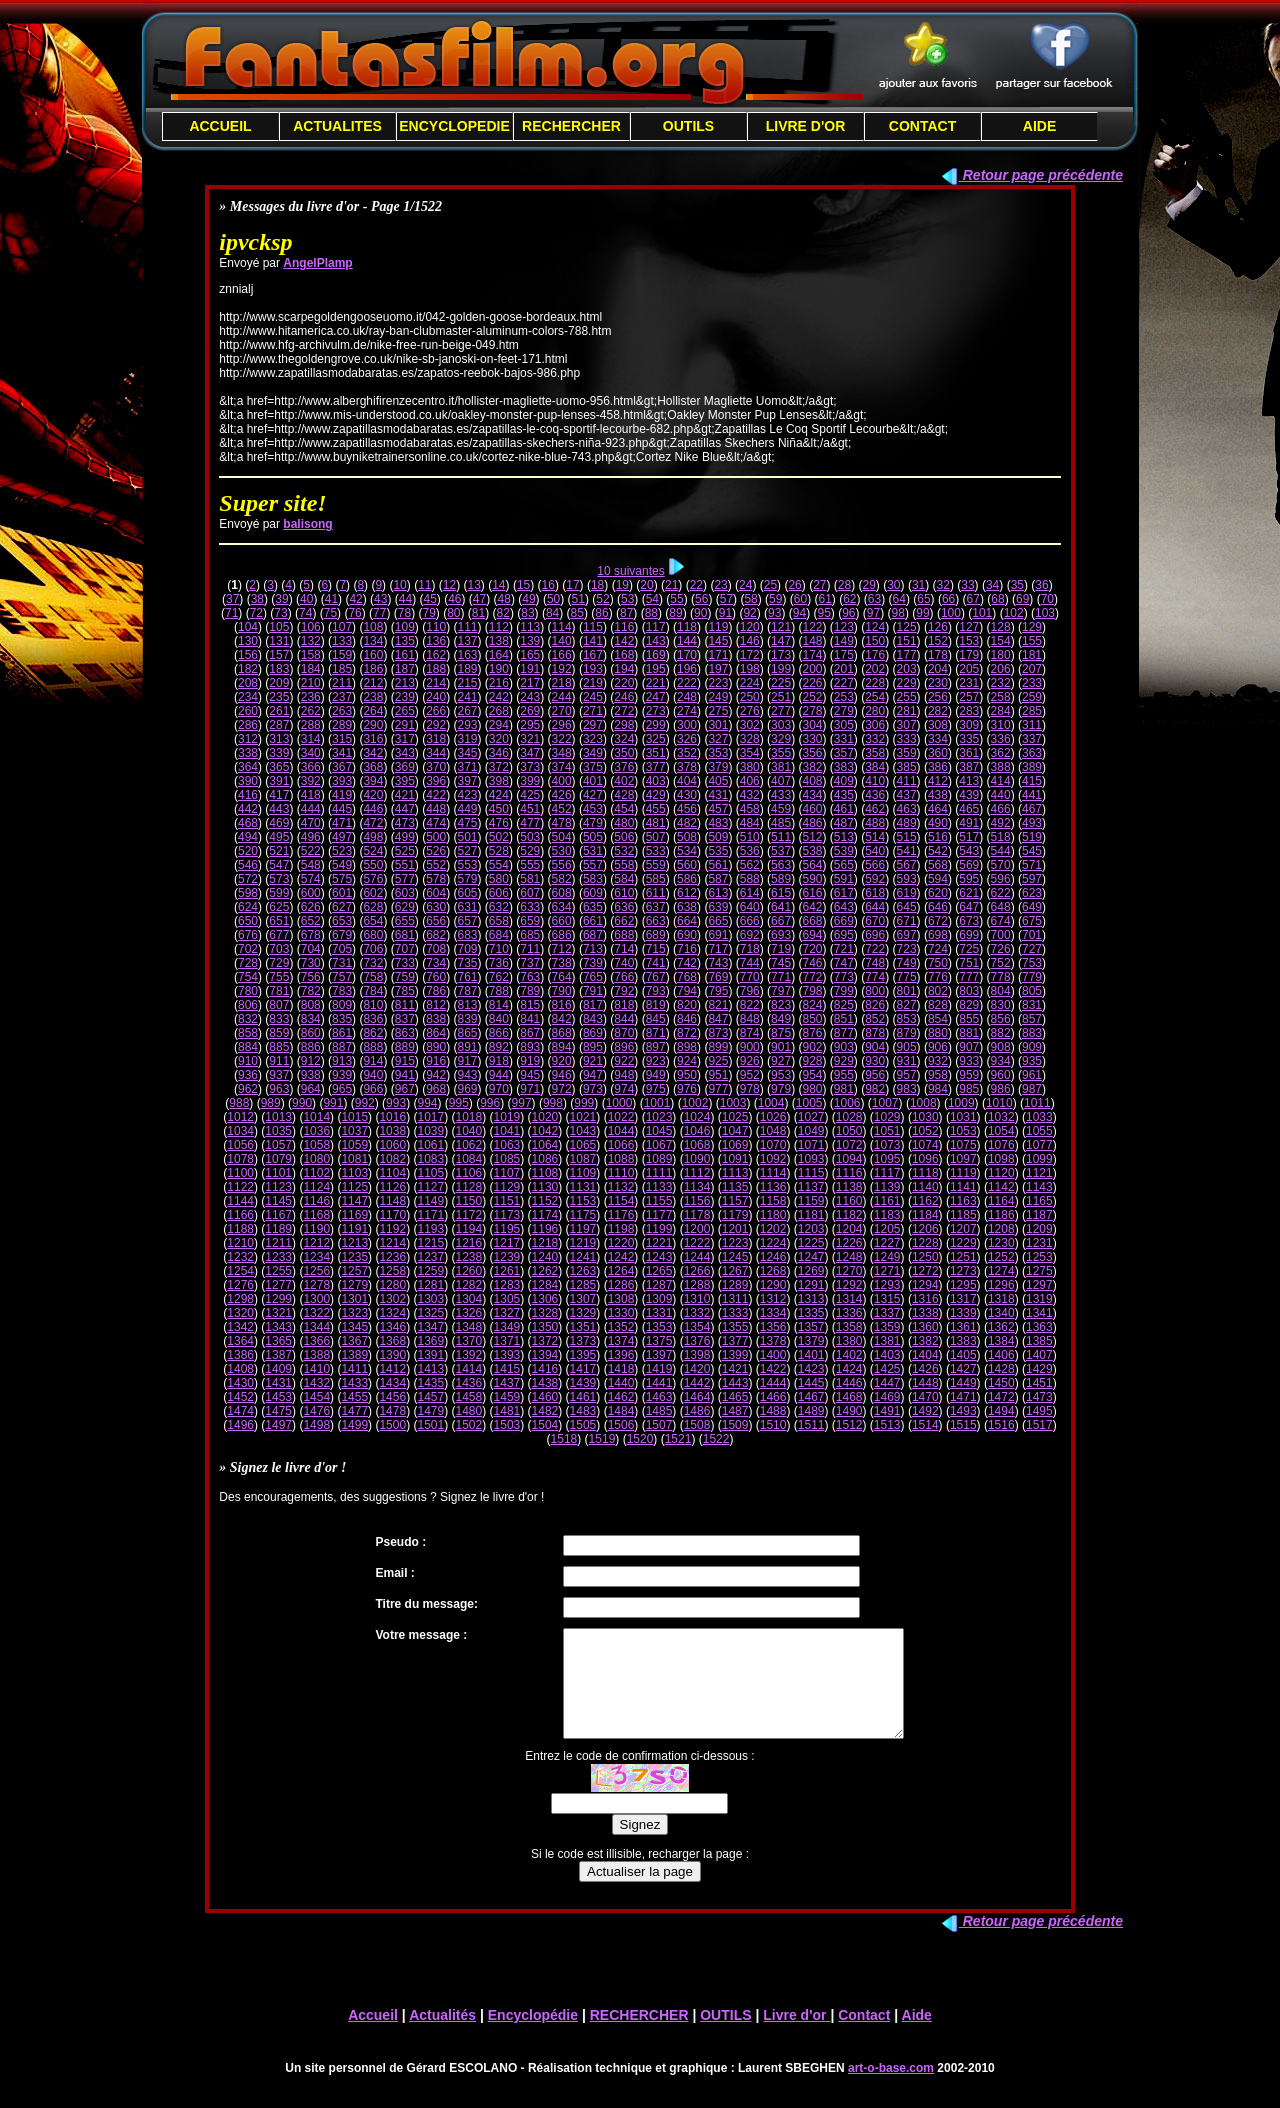  Describe the element at coordinates (624, 697) in the screenshot. I see `246` at that location.